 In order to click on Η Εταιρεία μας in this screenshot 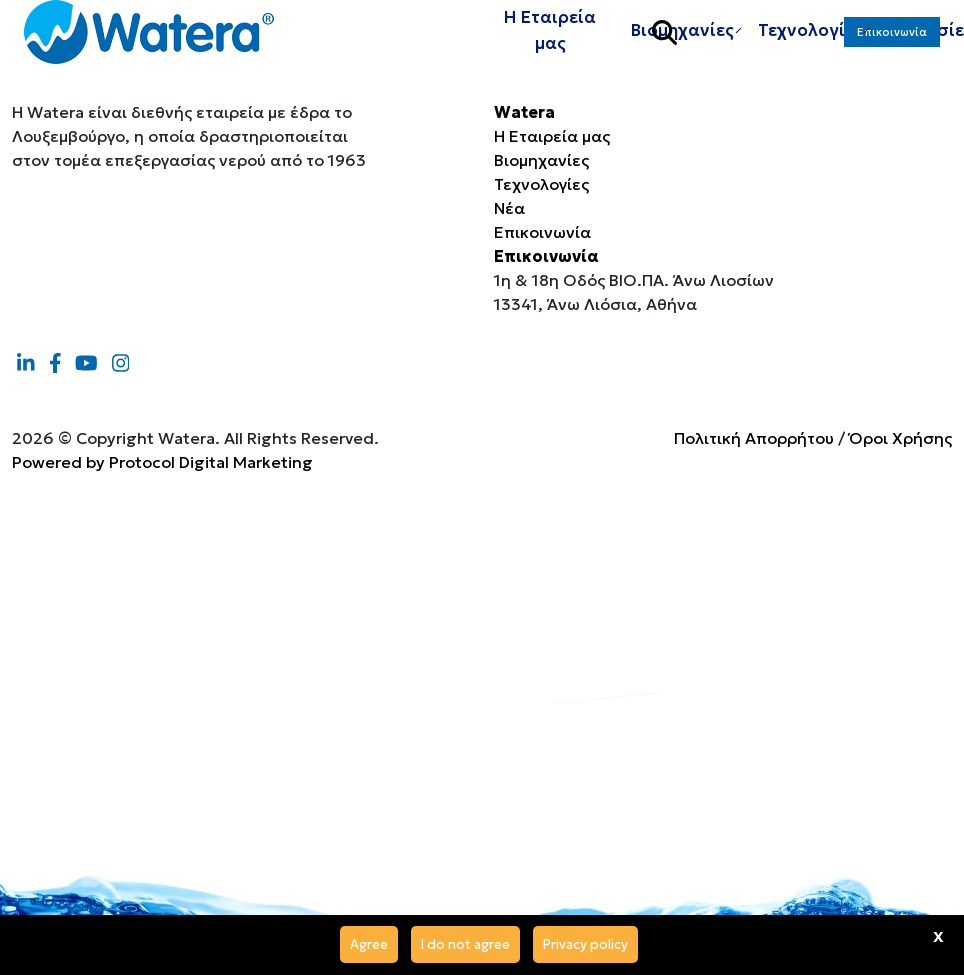, I will do `click(550, 48)`.